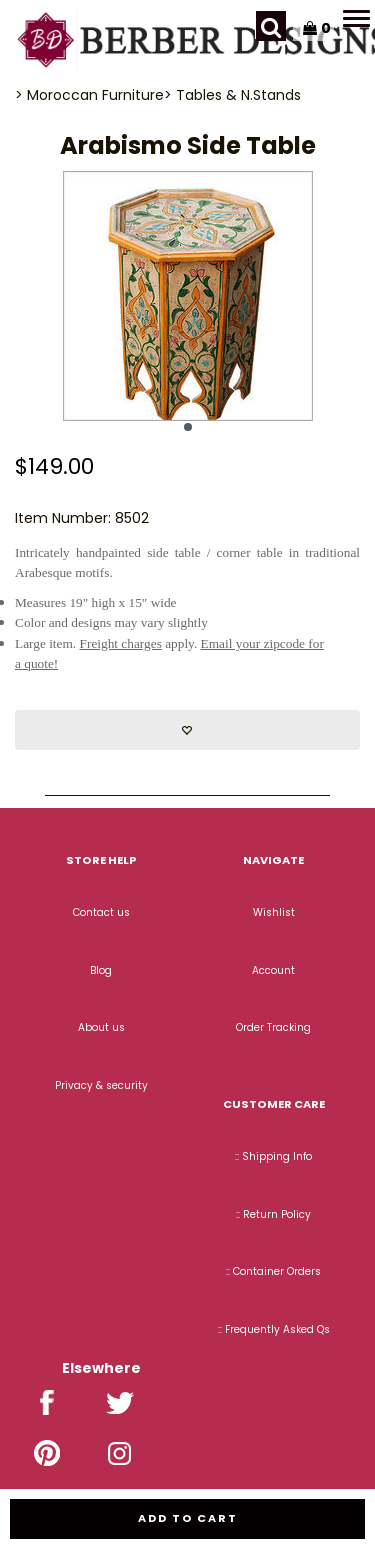 The height and width of the screenshot is (1549, 375). What do you see at coordinates (101, 912) in the screenshot?
I see `Contact us` at bounding box center [101, 912].